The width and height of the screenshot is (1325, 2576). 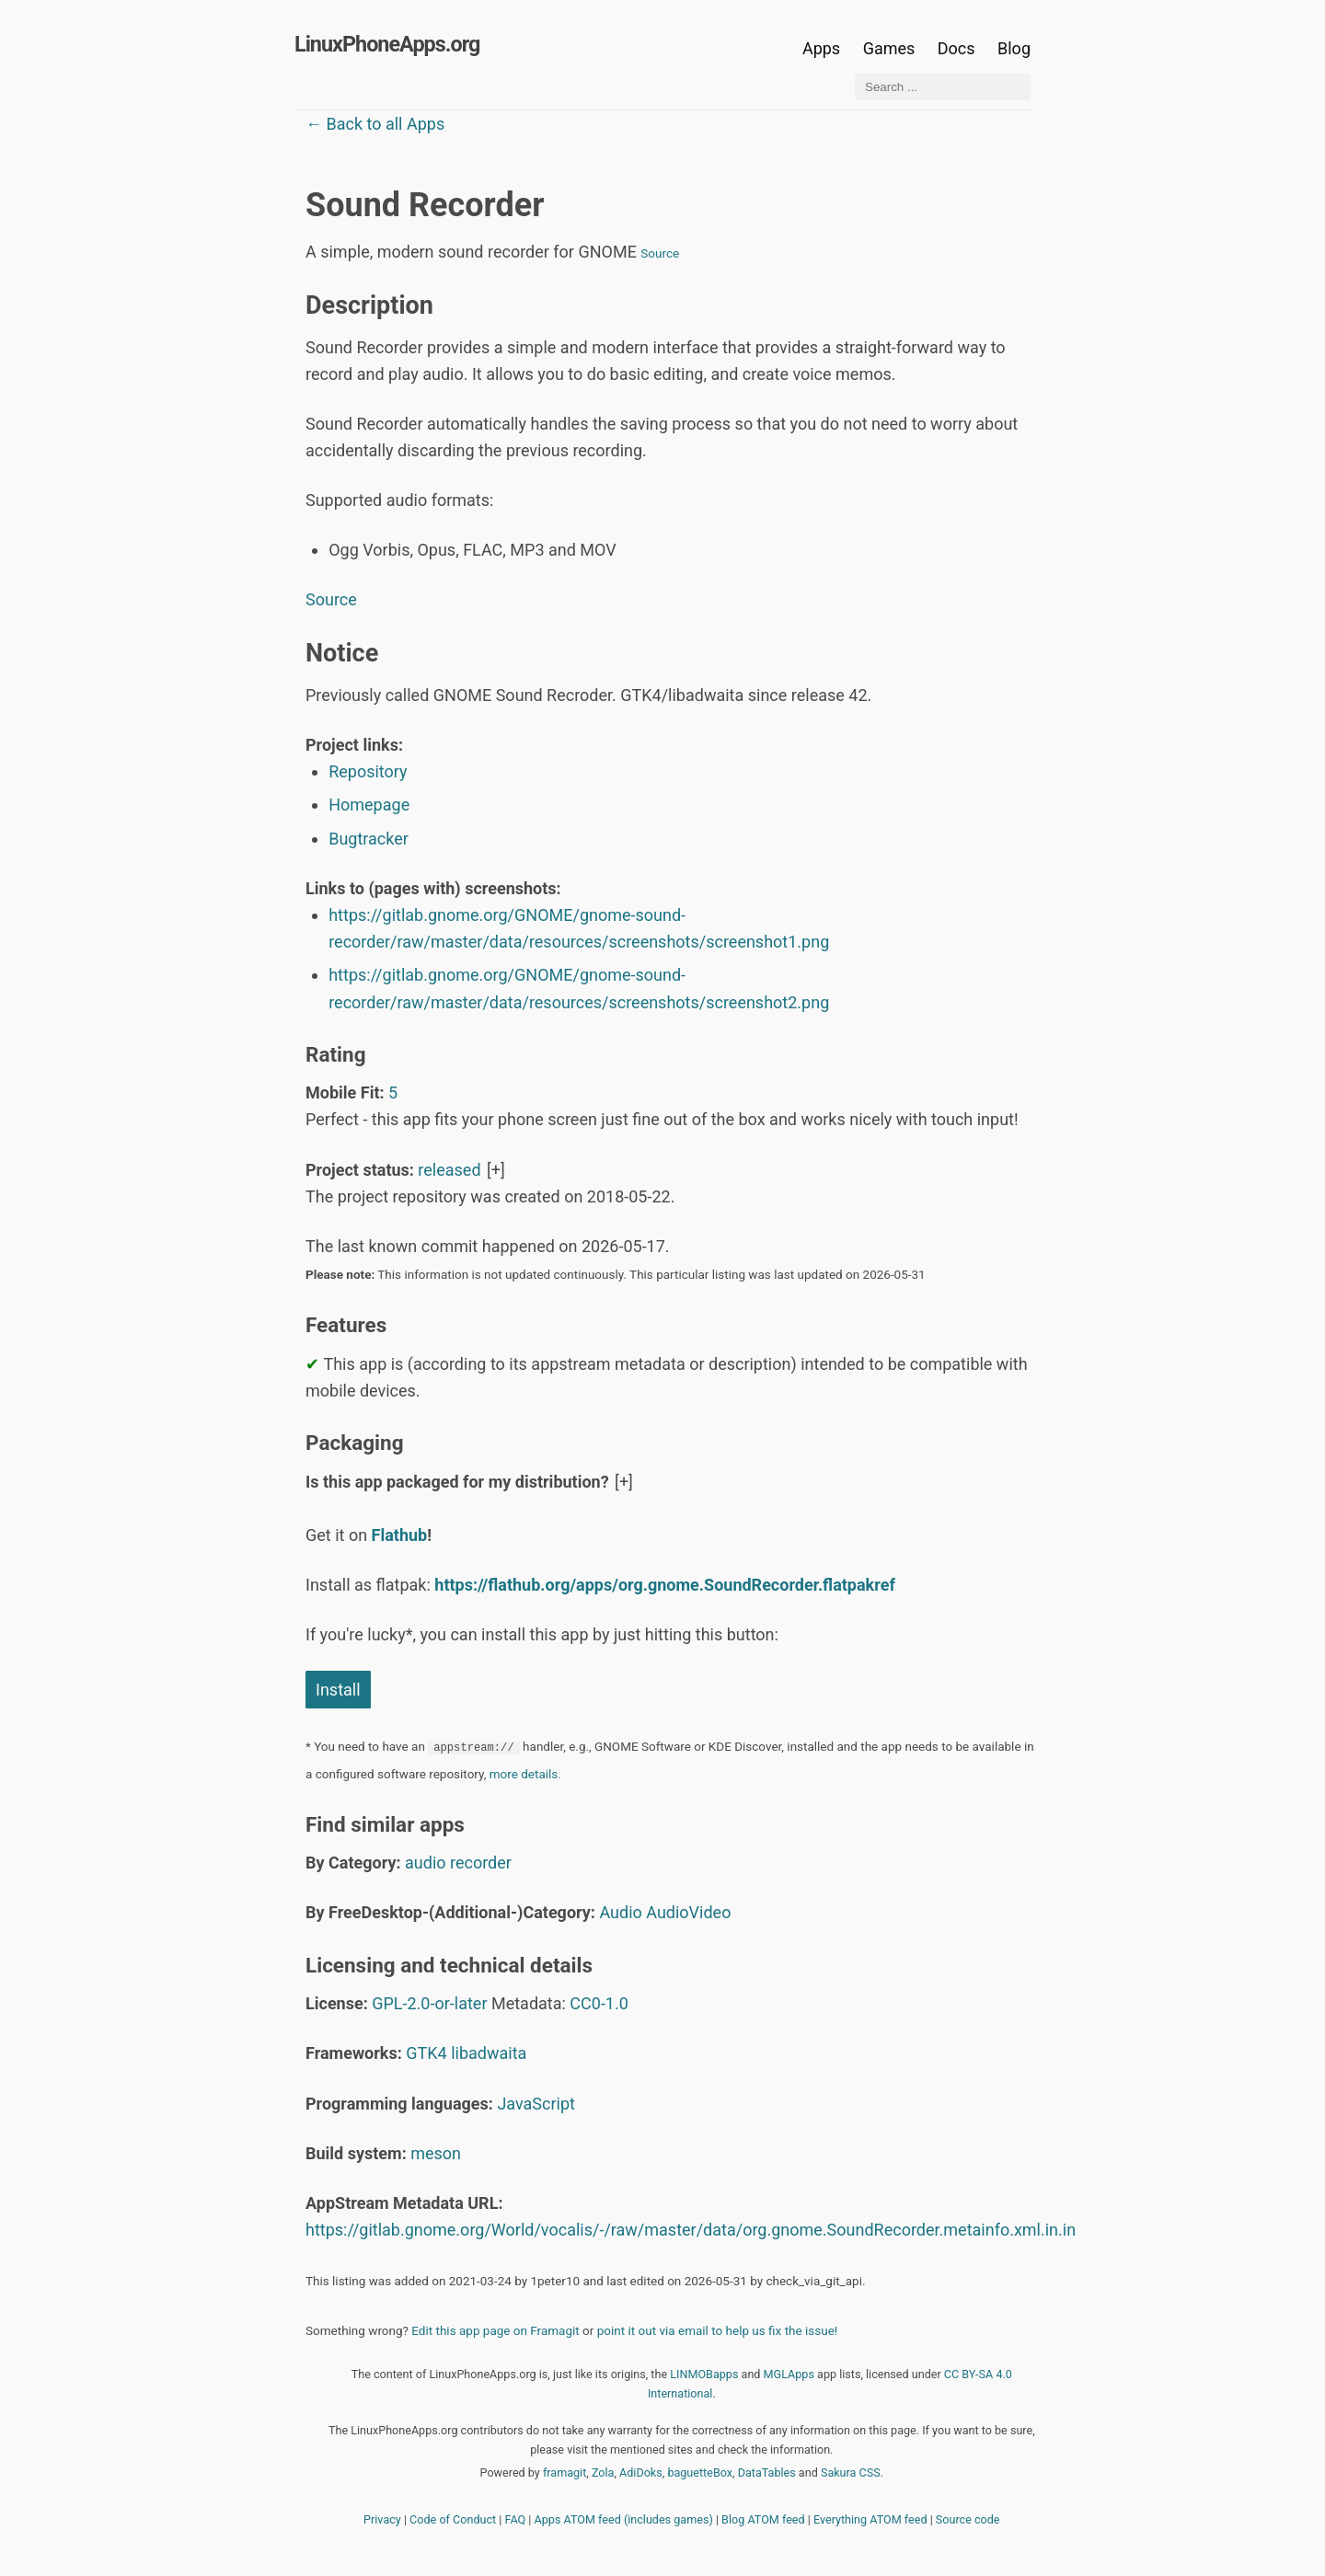 I want to click on Edit this app page on Framagit, so click(x=495, y=2330).